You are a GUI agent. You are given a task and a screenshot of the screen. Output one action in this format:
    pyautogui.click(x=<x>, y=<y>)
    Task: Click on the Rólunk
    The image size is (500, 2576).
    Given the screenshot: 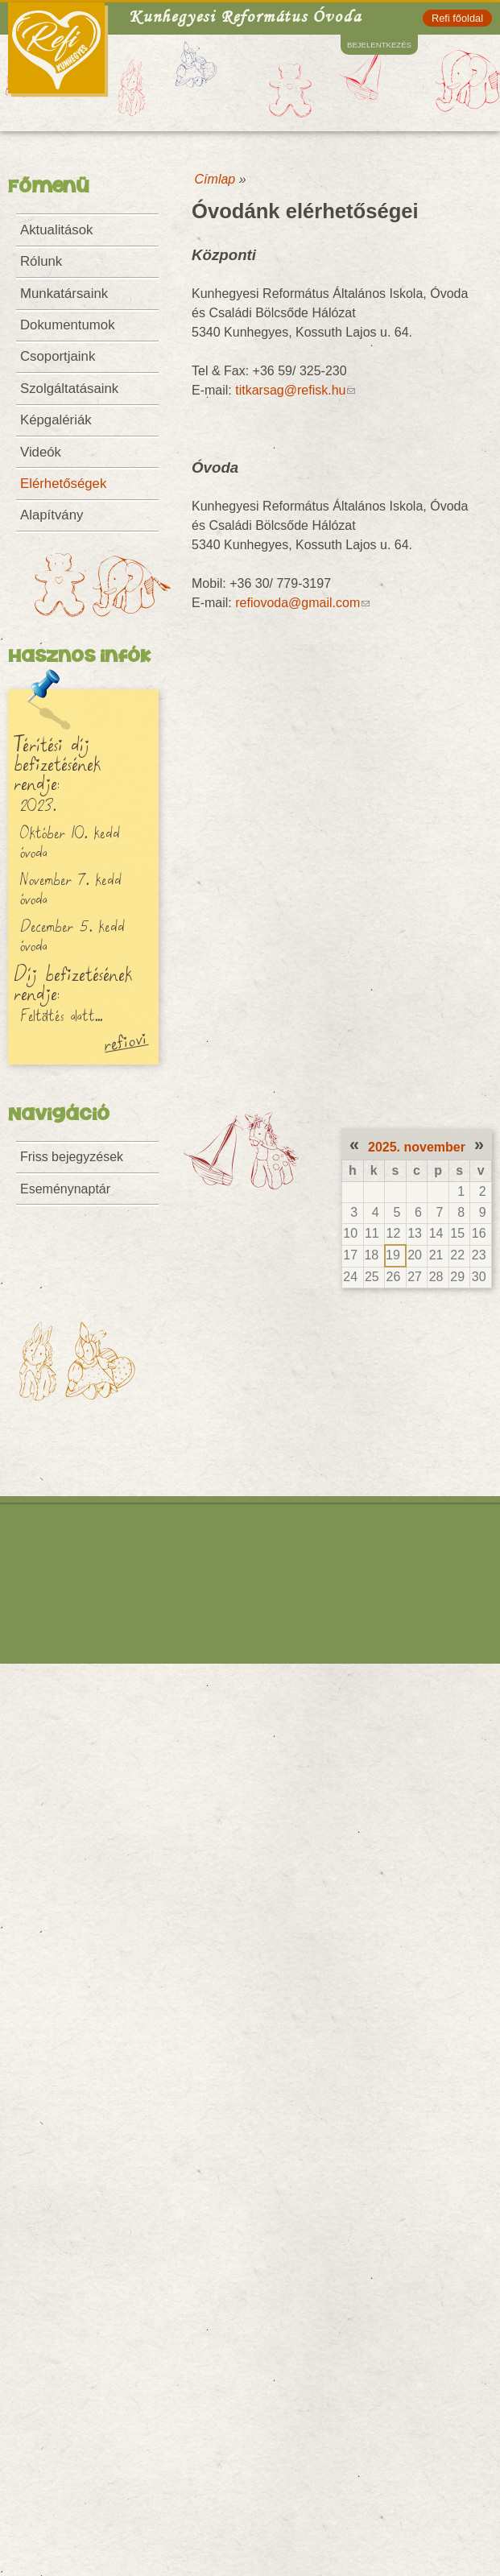 What is the action you would take?
    pyautogui.click(x=41, y=261)
    